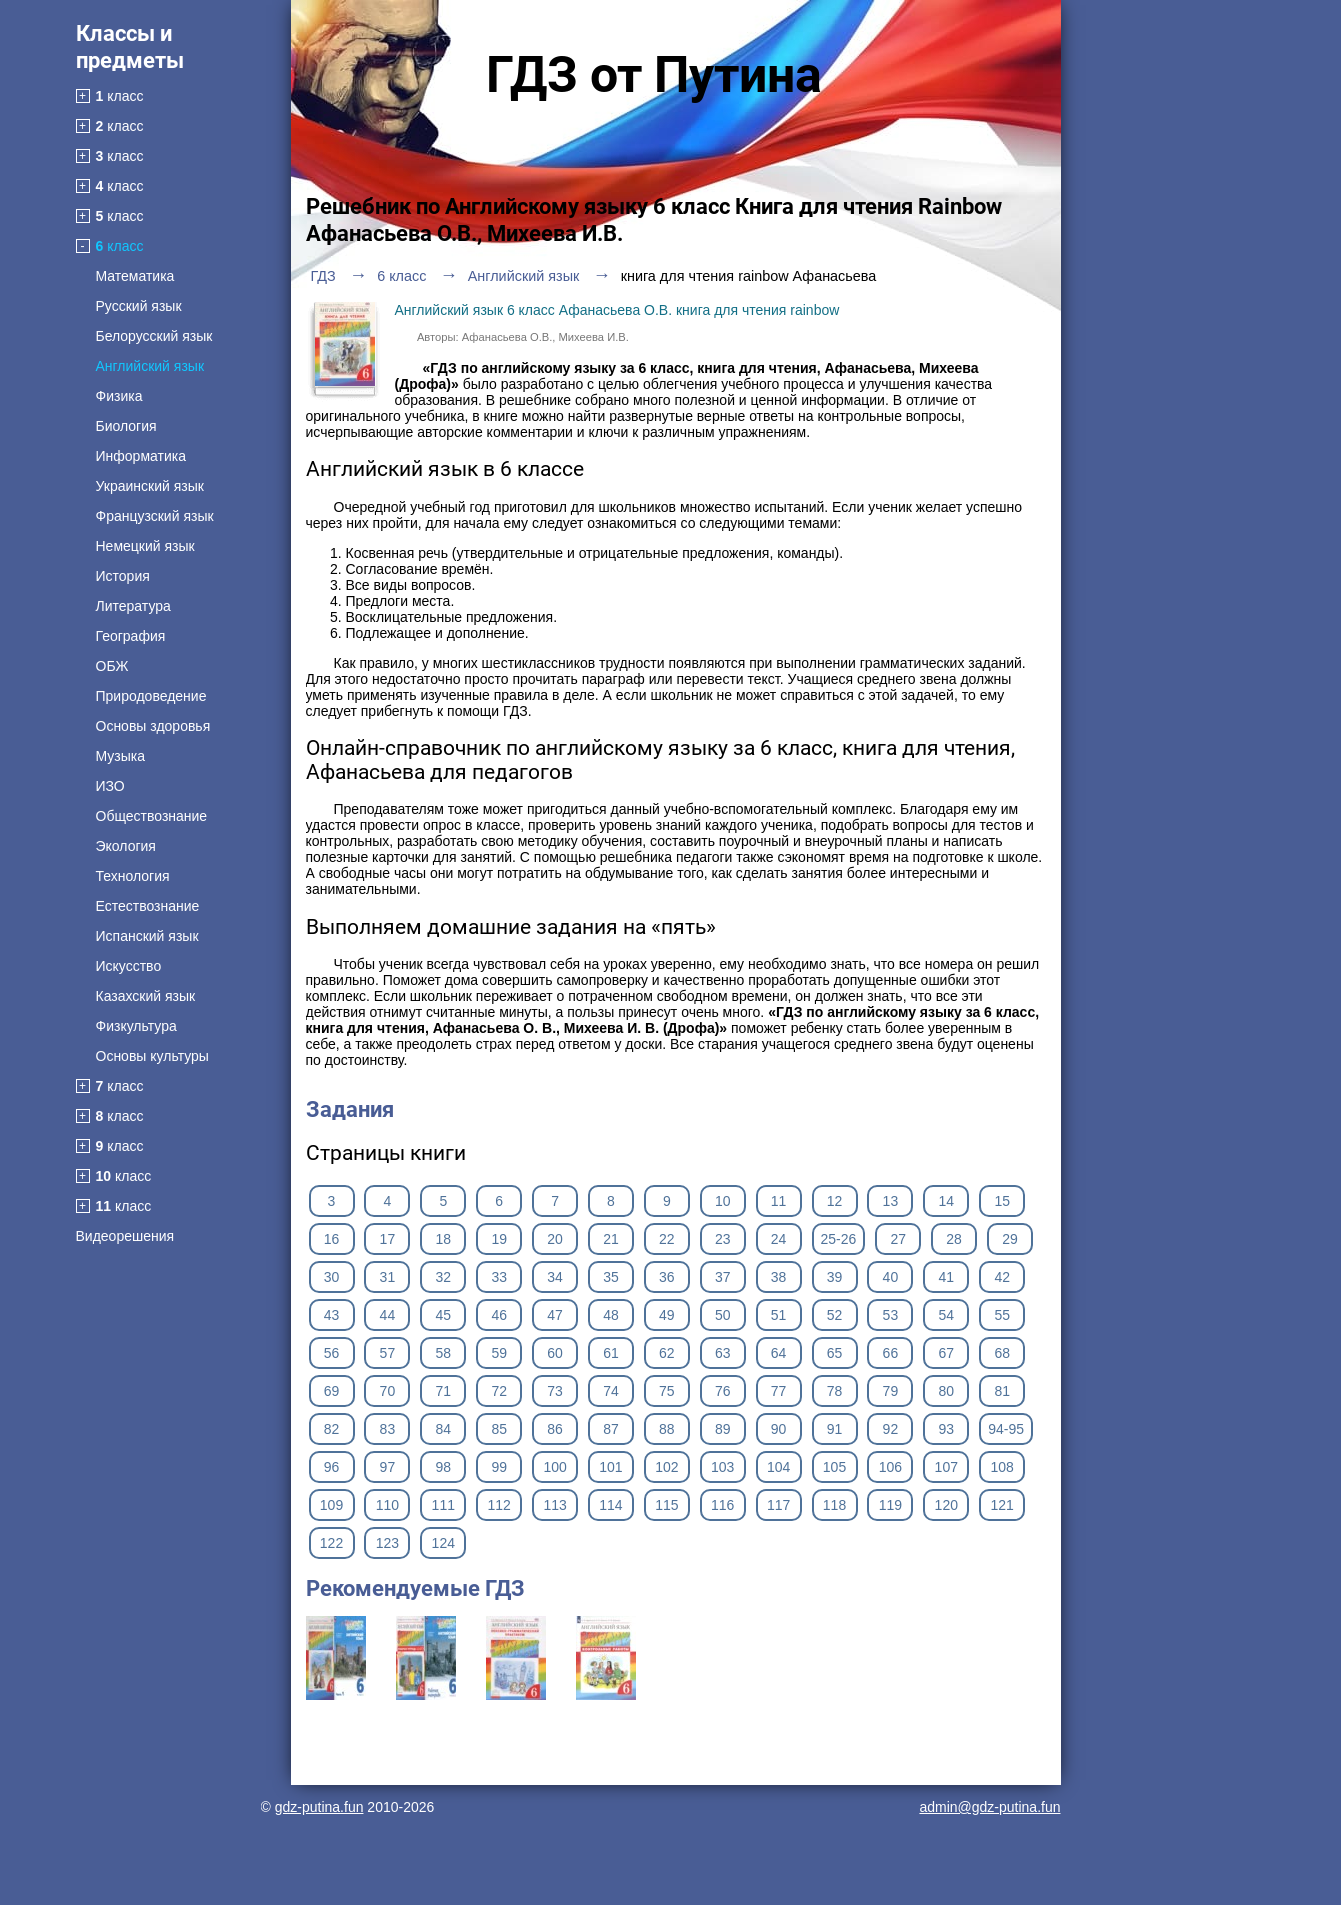 This screenshot has width=1341, height=1905. I want to click on 58, so click(443, 1353).